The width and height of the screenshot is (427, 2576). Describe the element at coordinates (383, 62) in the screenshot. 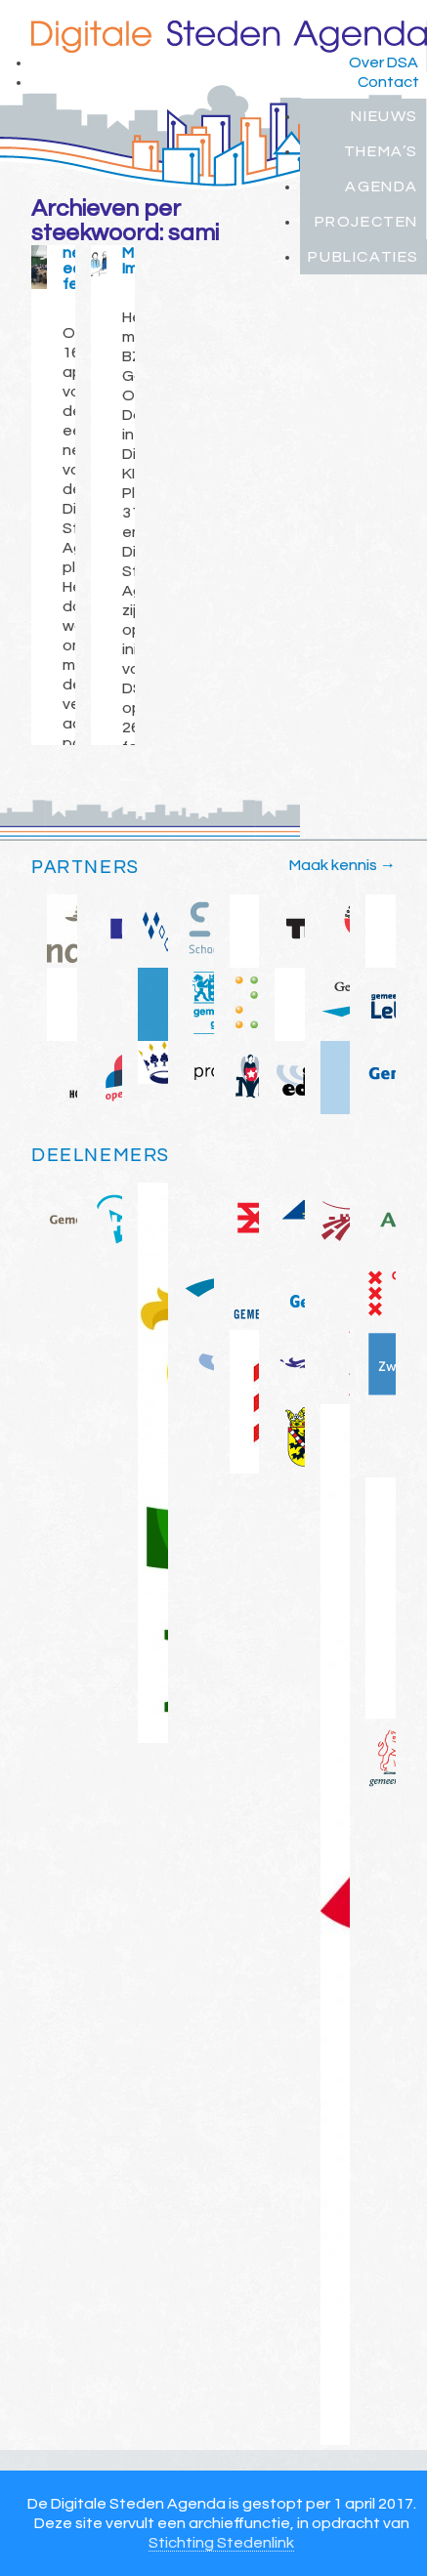

I see `Over DSA` at that location.